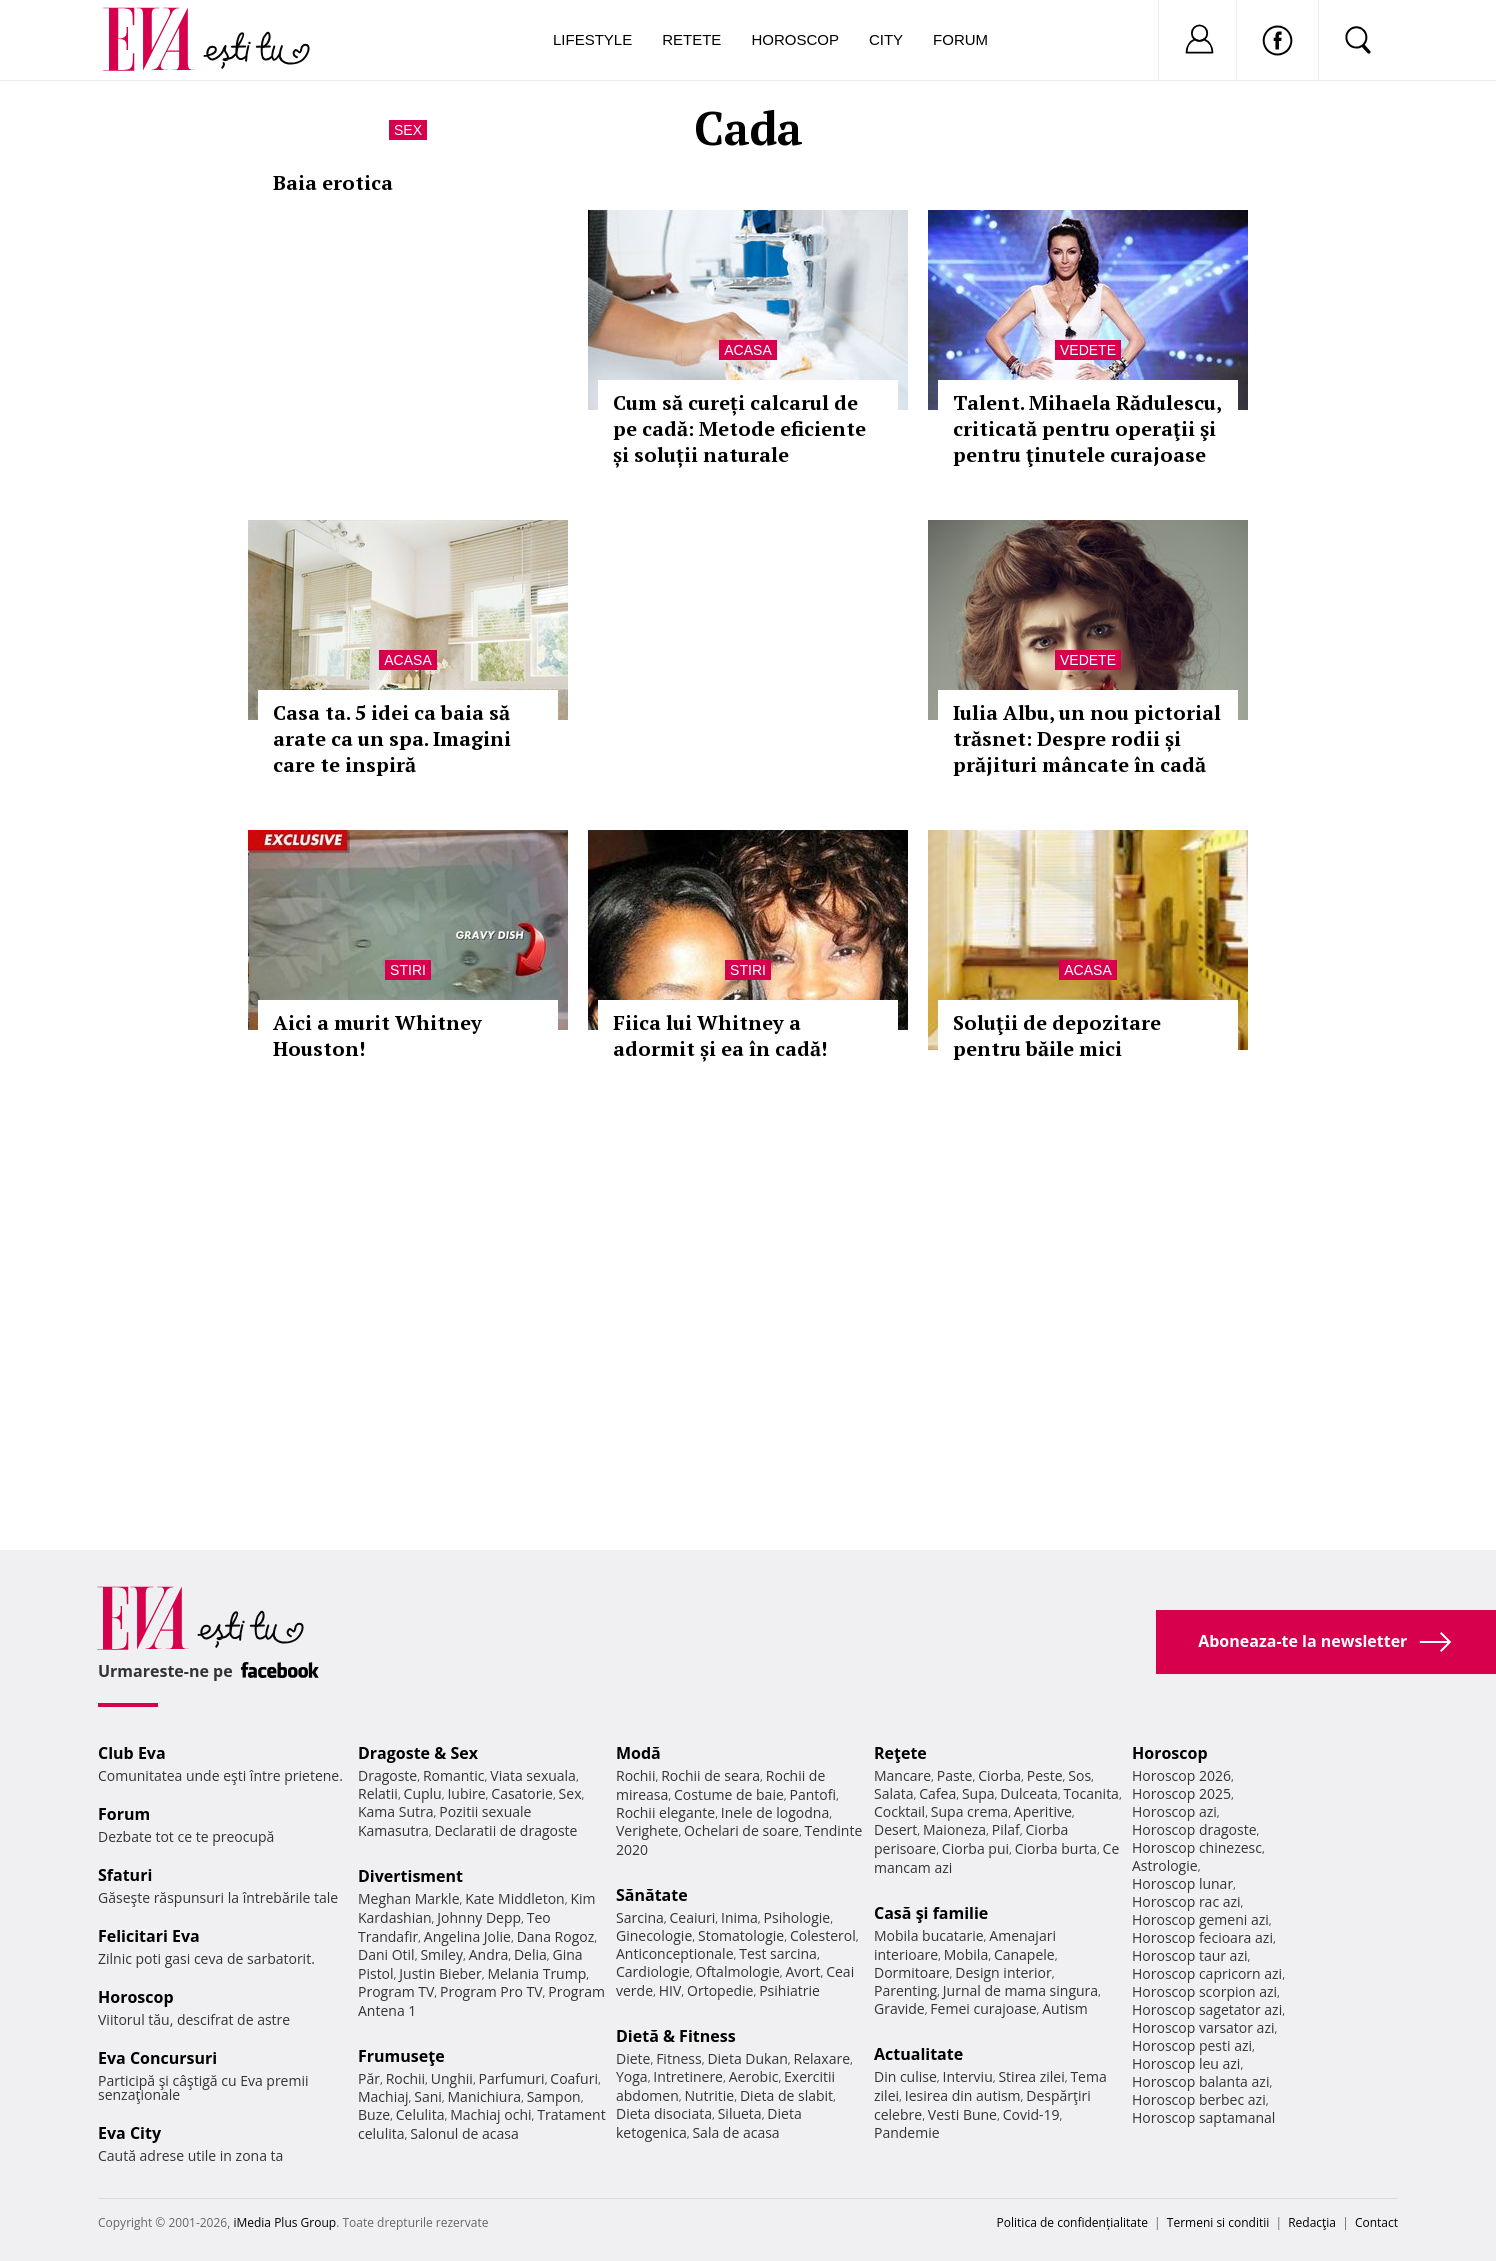  I want to click on Actualitate, so click(918, 2054).